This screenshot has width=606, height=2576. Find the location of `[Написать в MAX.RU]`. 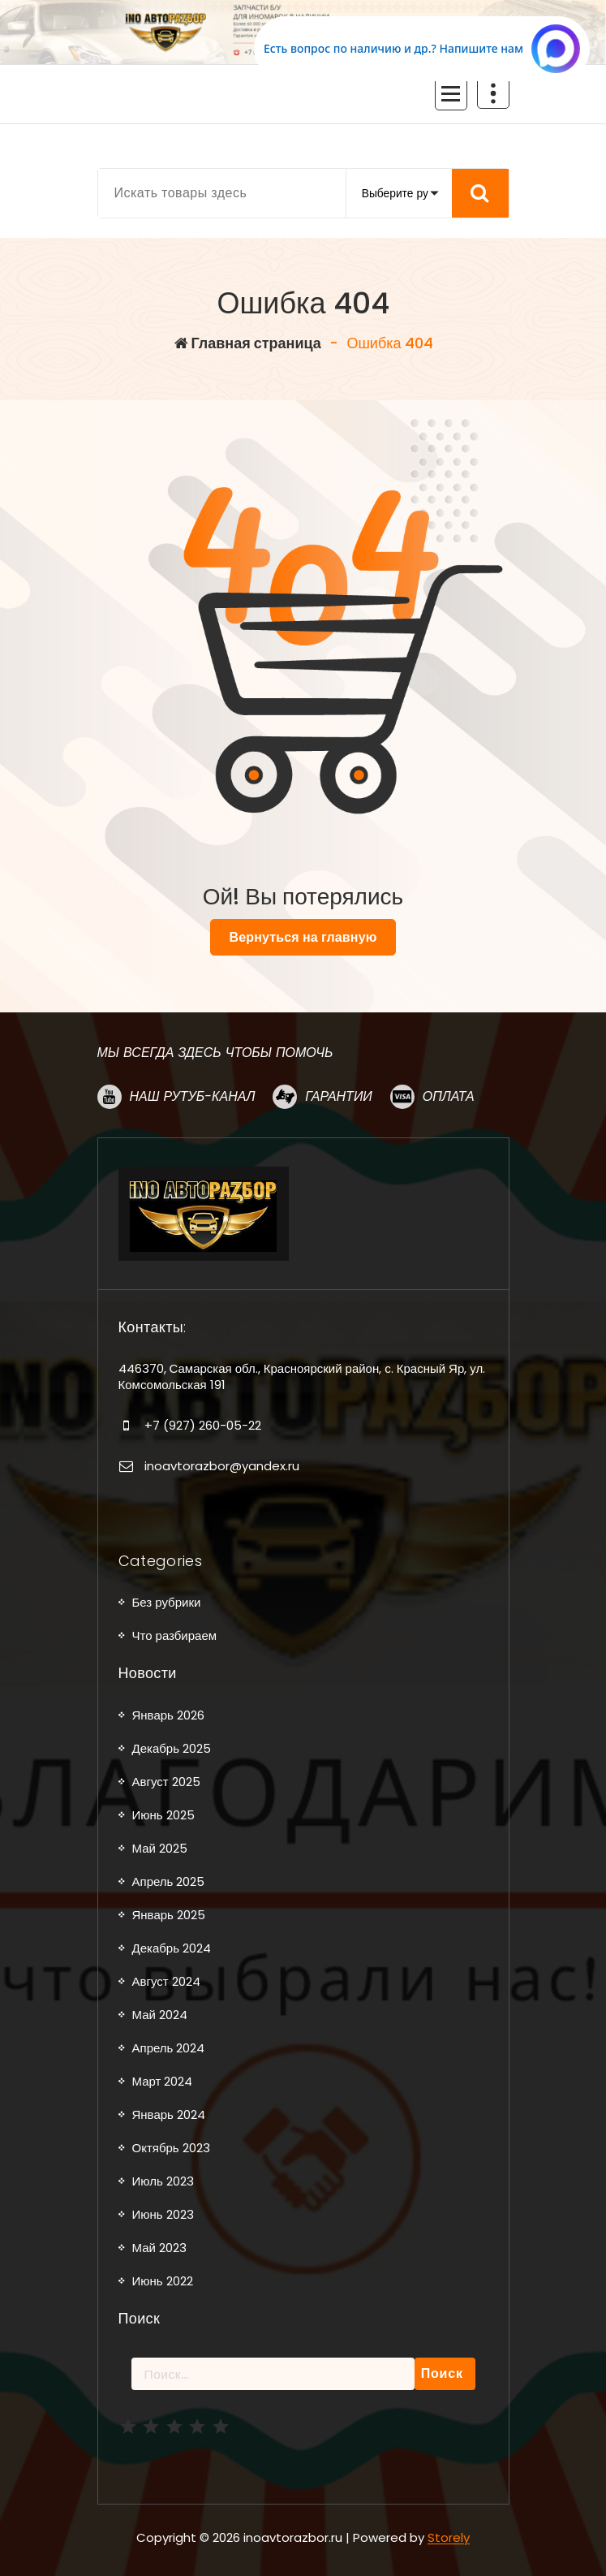

[Написать в MAX.RU] is located at coordinates (422, 48).